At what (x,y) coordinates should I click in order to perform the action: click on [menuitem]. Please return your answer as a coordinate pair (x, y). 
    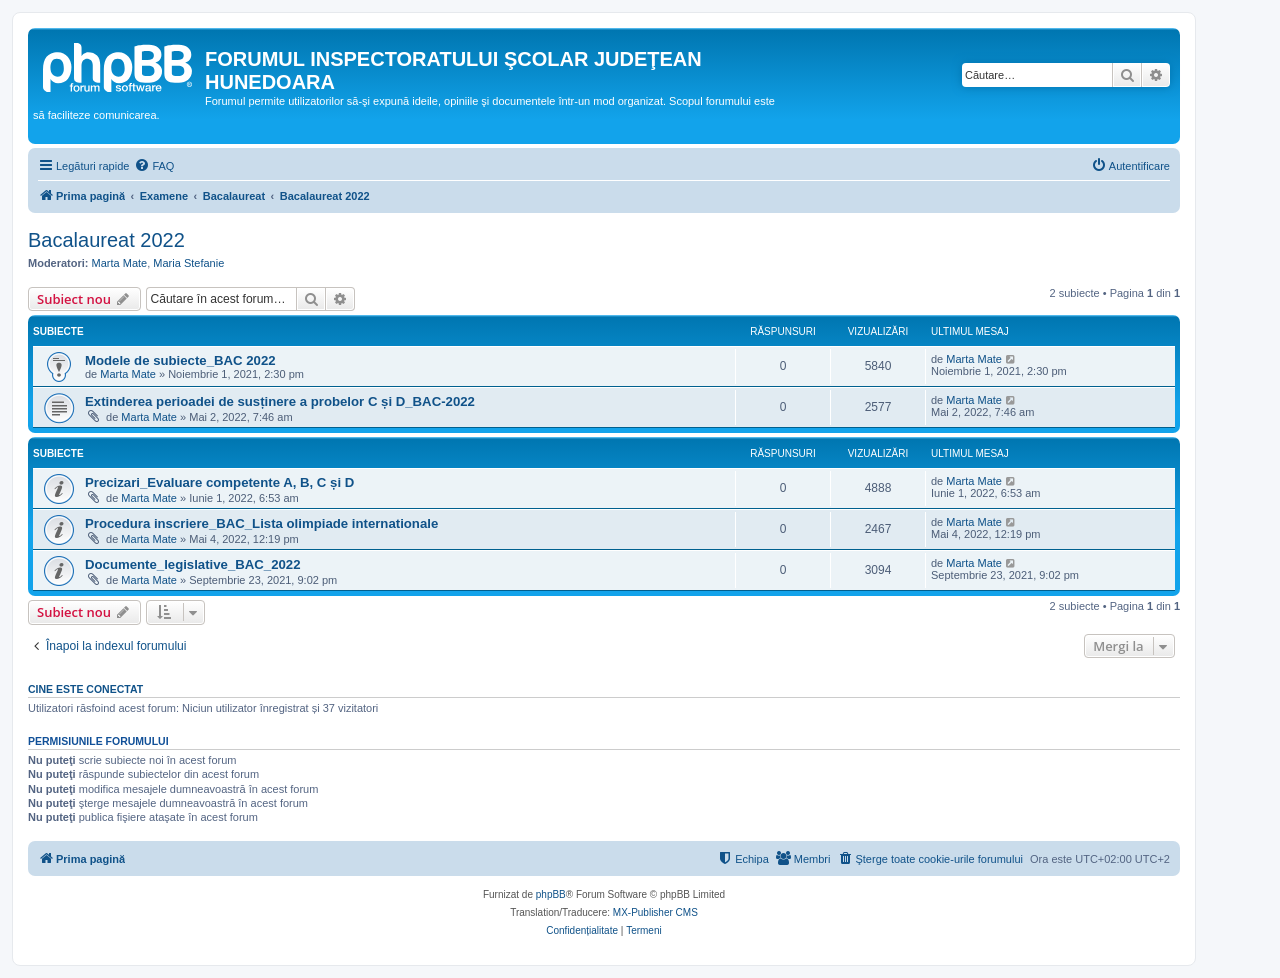
    Looking at the image, I should click on (154, 166).